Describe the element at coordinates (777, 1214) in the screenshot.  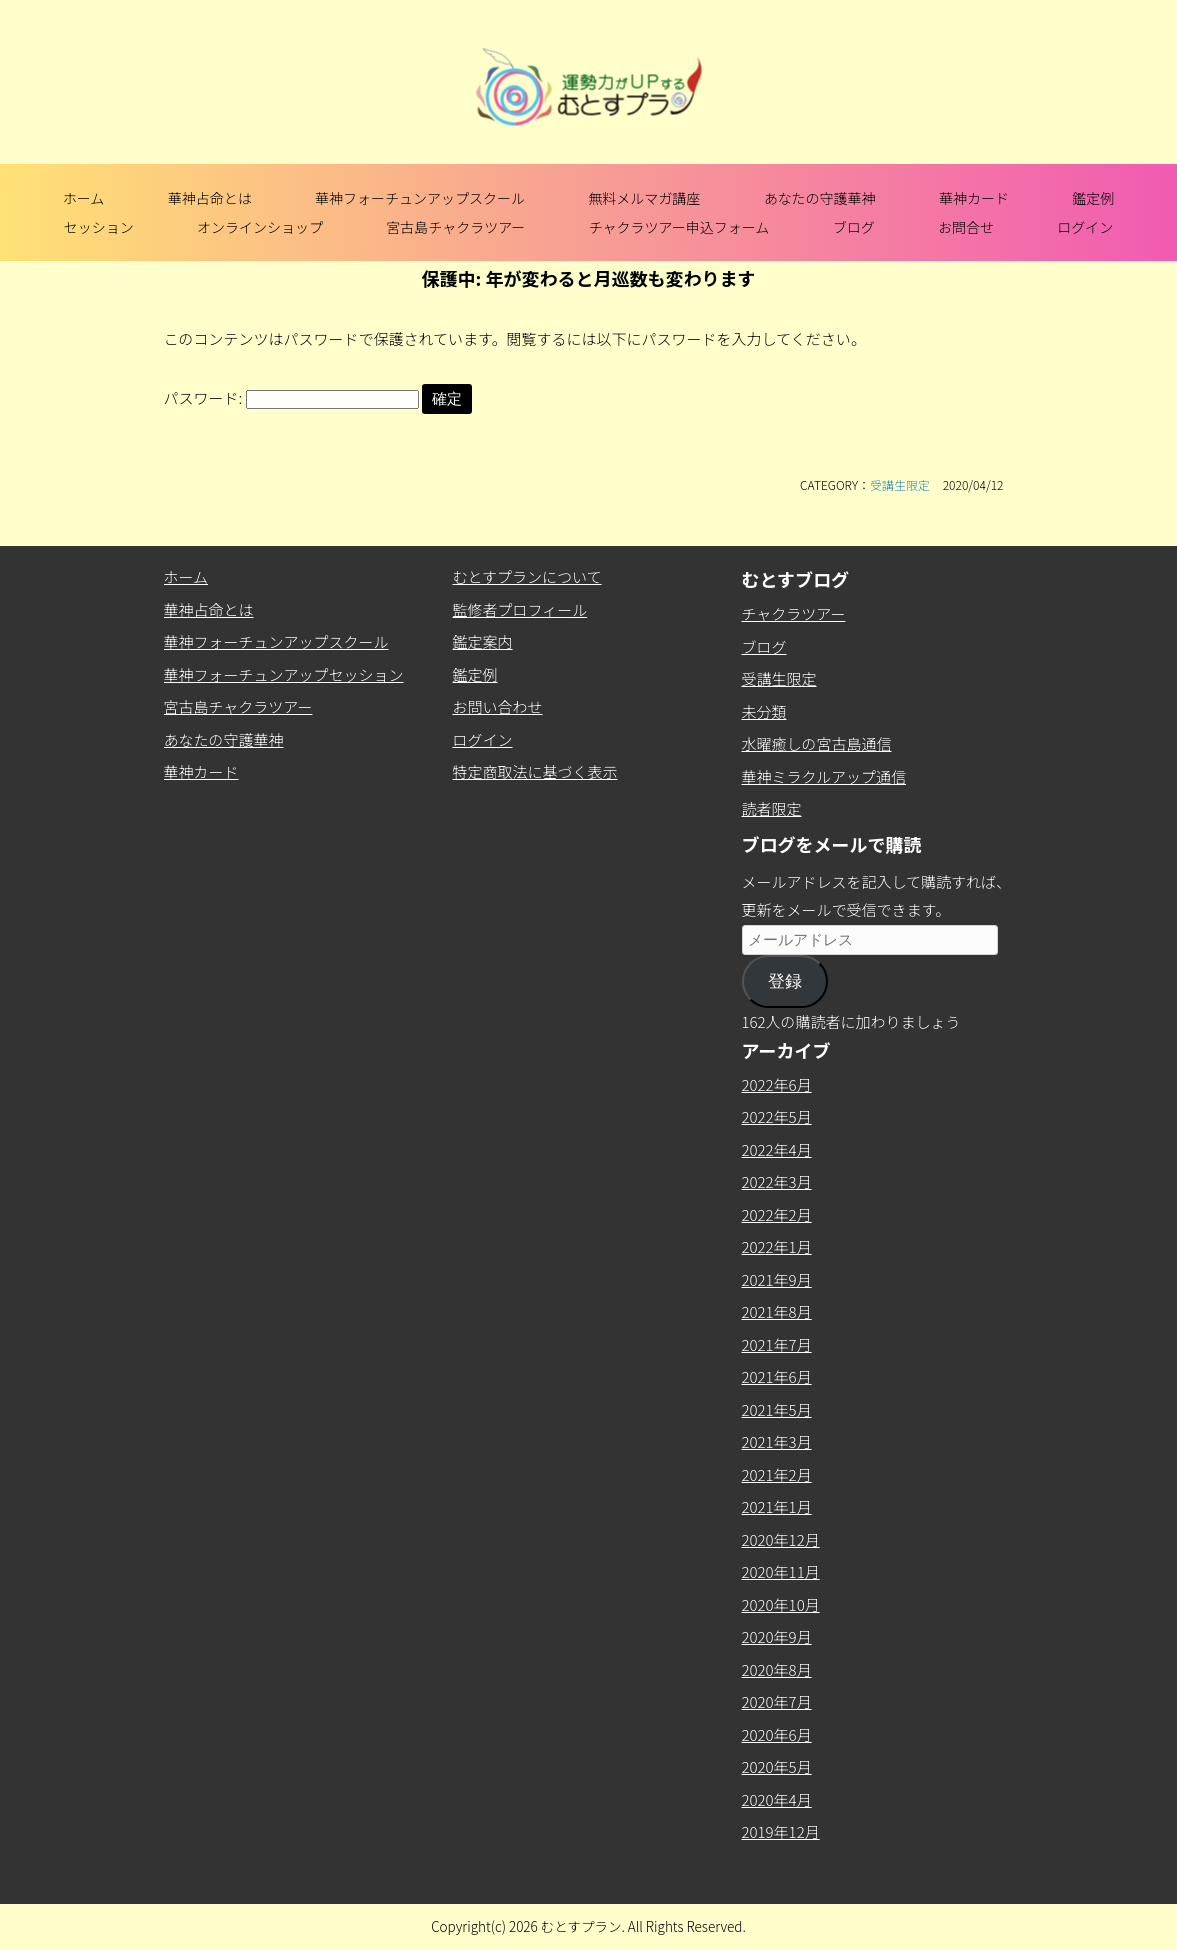
I see `2022年2月` at that location.